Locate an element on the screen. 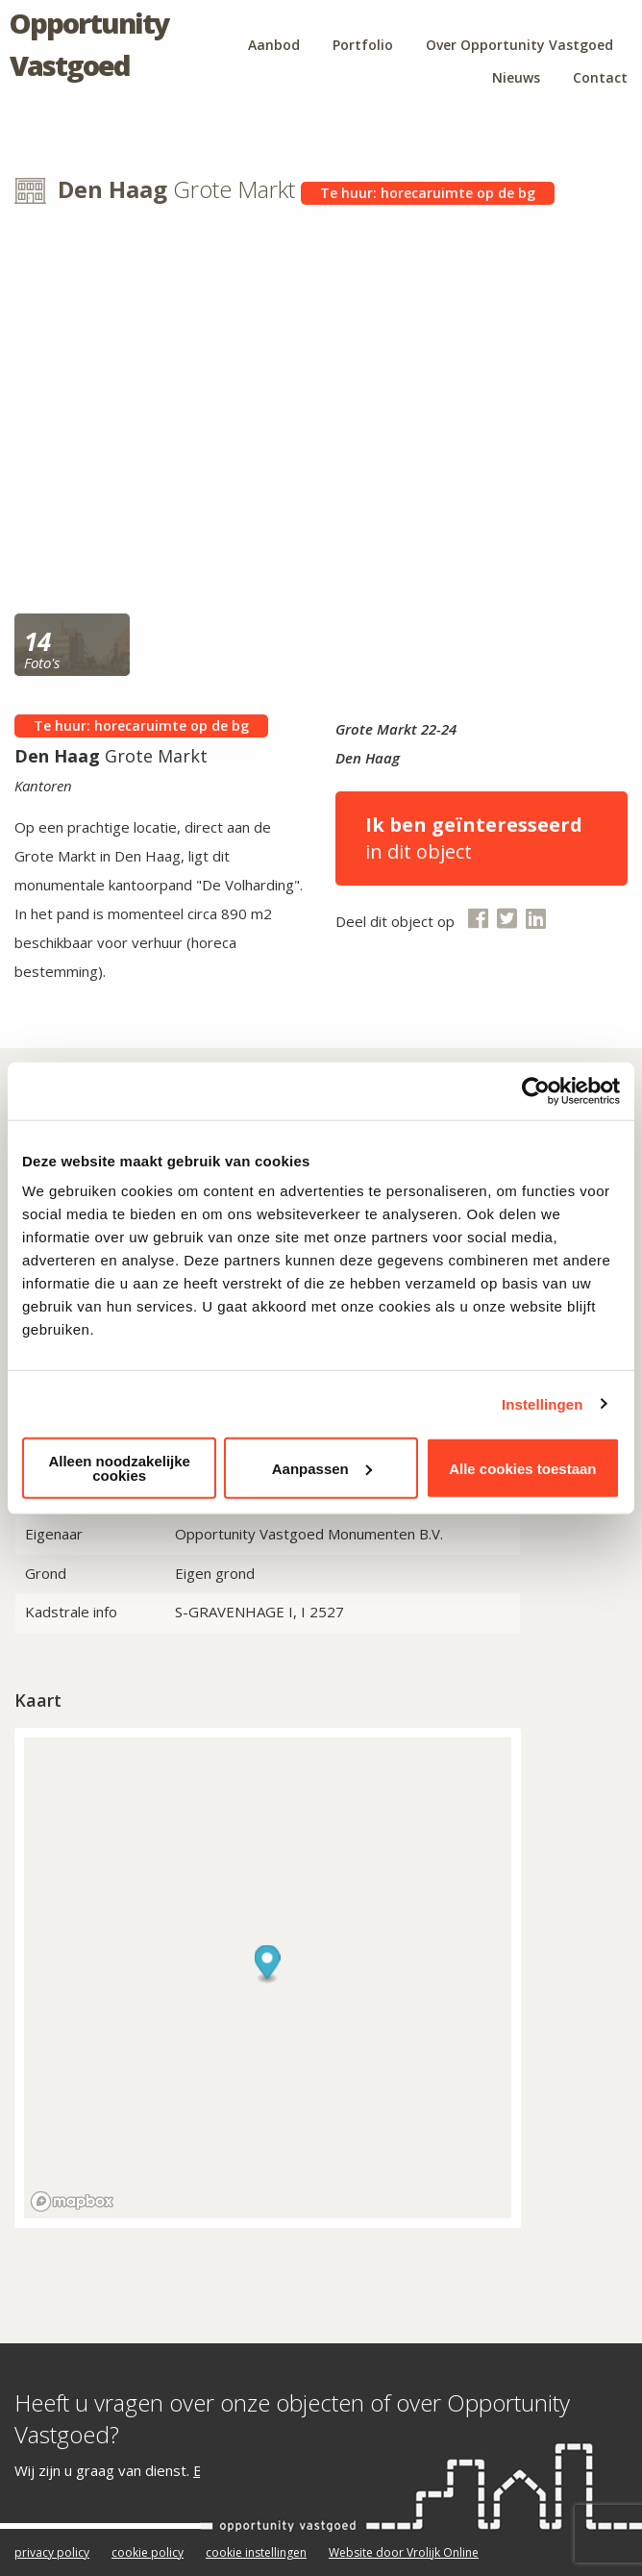  [Mapbox logo] is located at coordinates (72, 2201).